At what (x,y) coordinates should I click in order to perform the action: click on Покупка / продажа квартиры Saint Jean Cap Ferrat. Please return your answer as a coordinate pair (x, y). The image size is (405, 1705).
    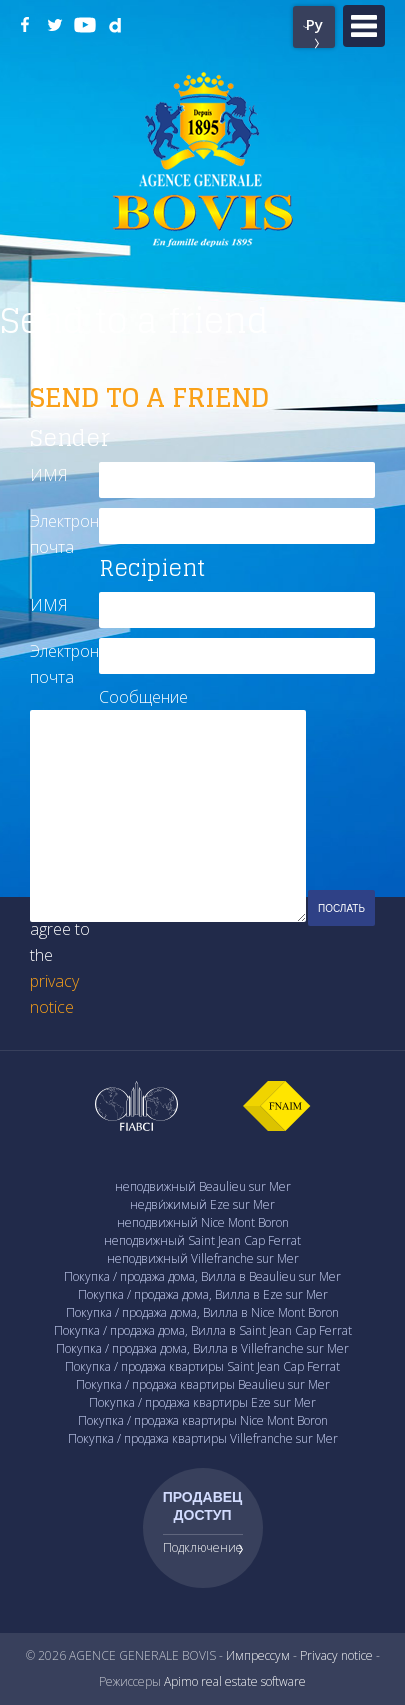
    Looking at the image, I should click on (202, 1366).